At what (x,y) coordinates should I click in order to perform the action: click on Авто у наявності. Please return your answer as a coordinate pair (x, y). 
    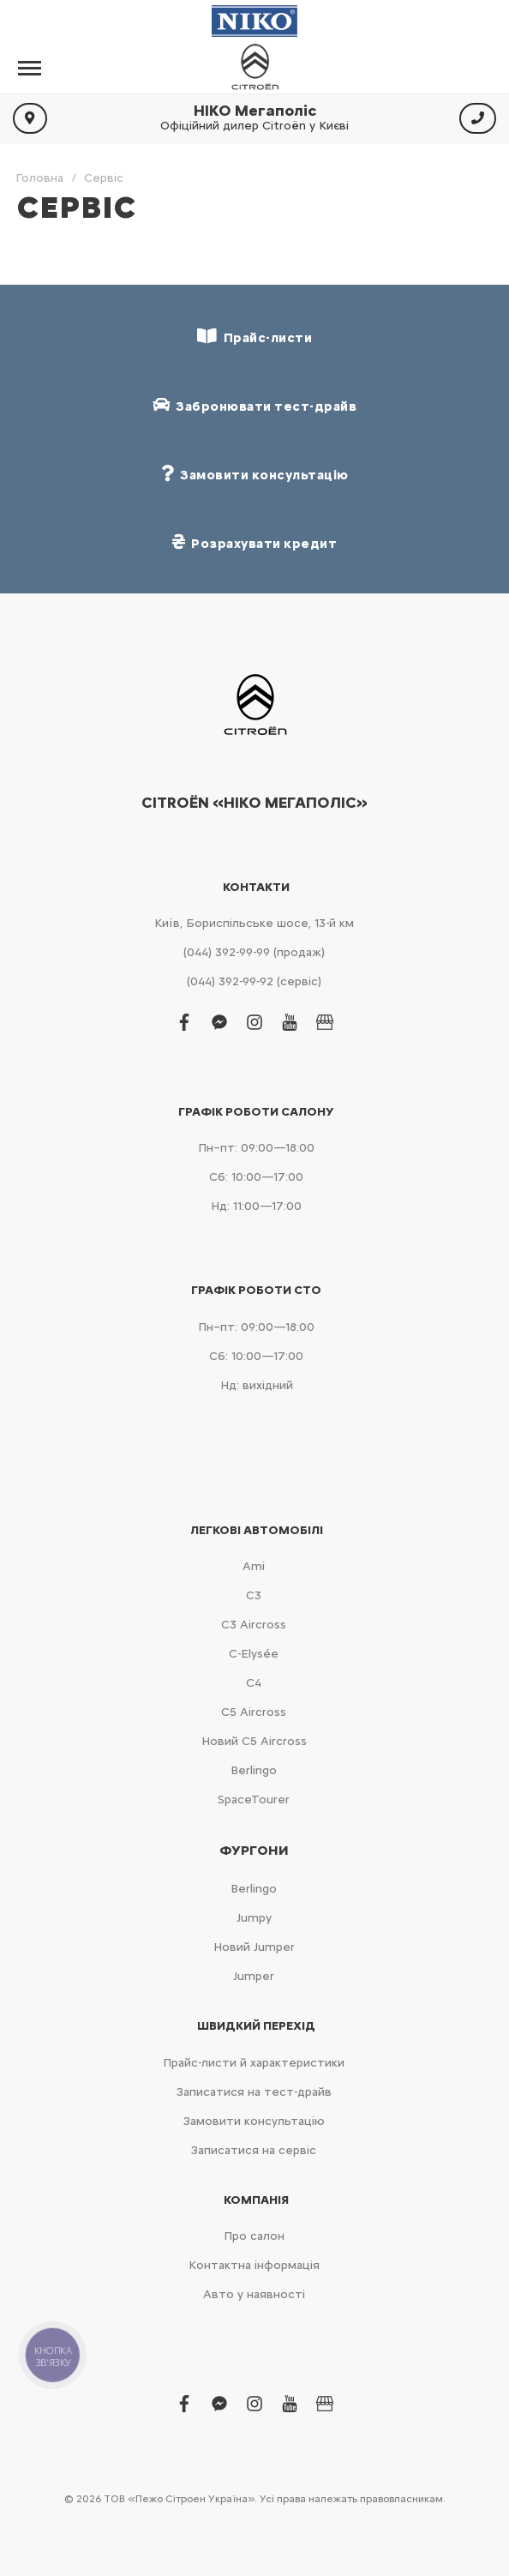
    Looking at the image, I should click on (254, 2294).